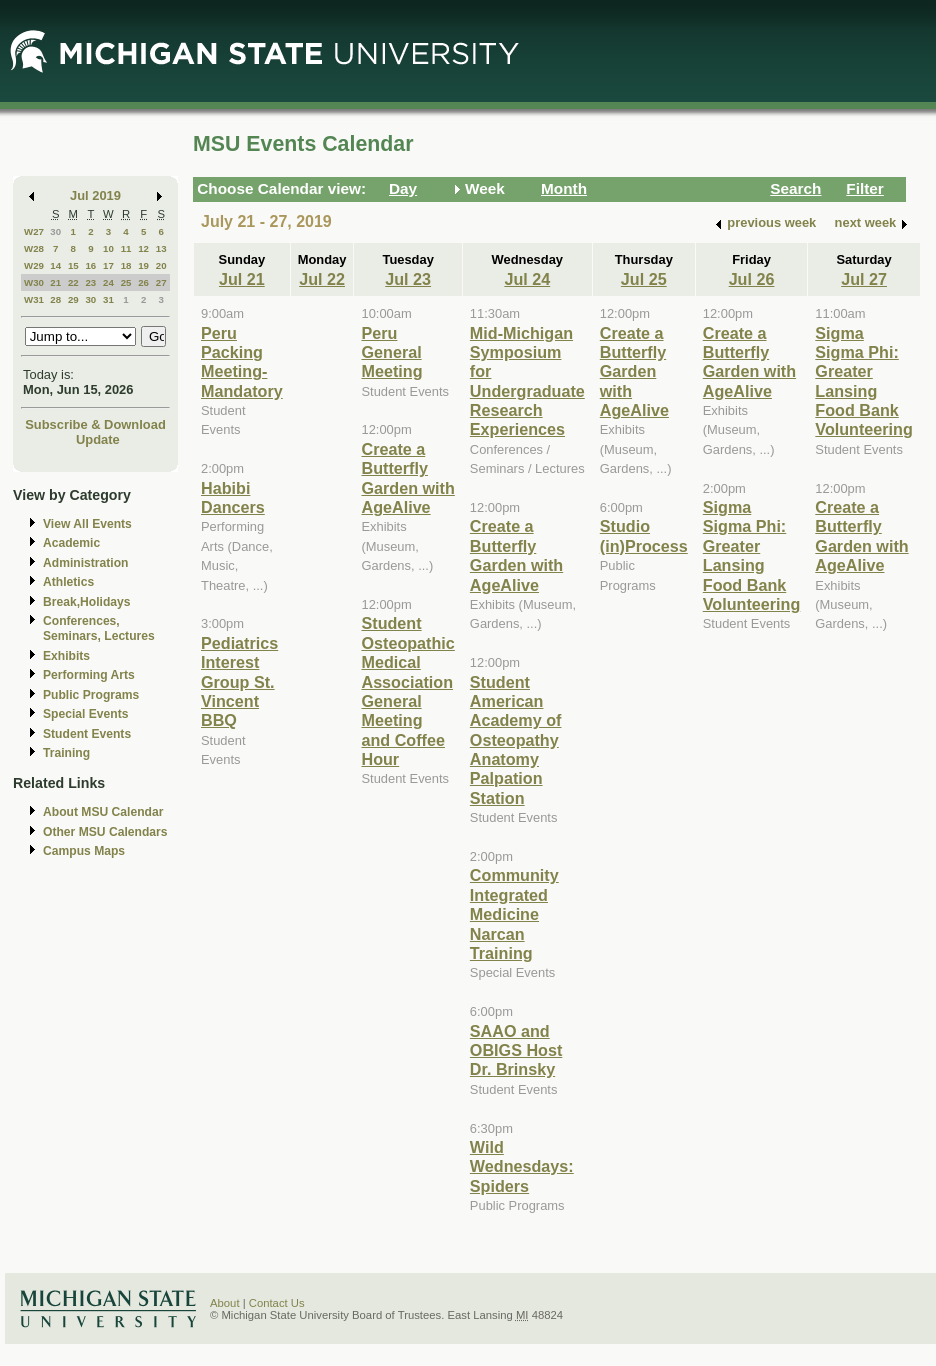 The height and width of the screenshot is (1366, 936). I want to click on Sigma Sigma Phi: Greater Lansing Food Bank Volunteering, so click(752, 555).